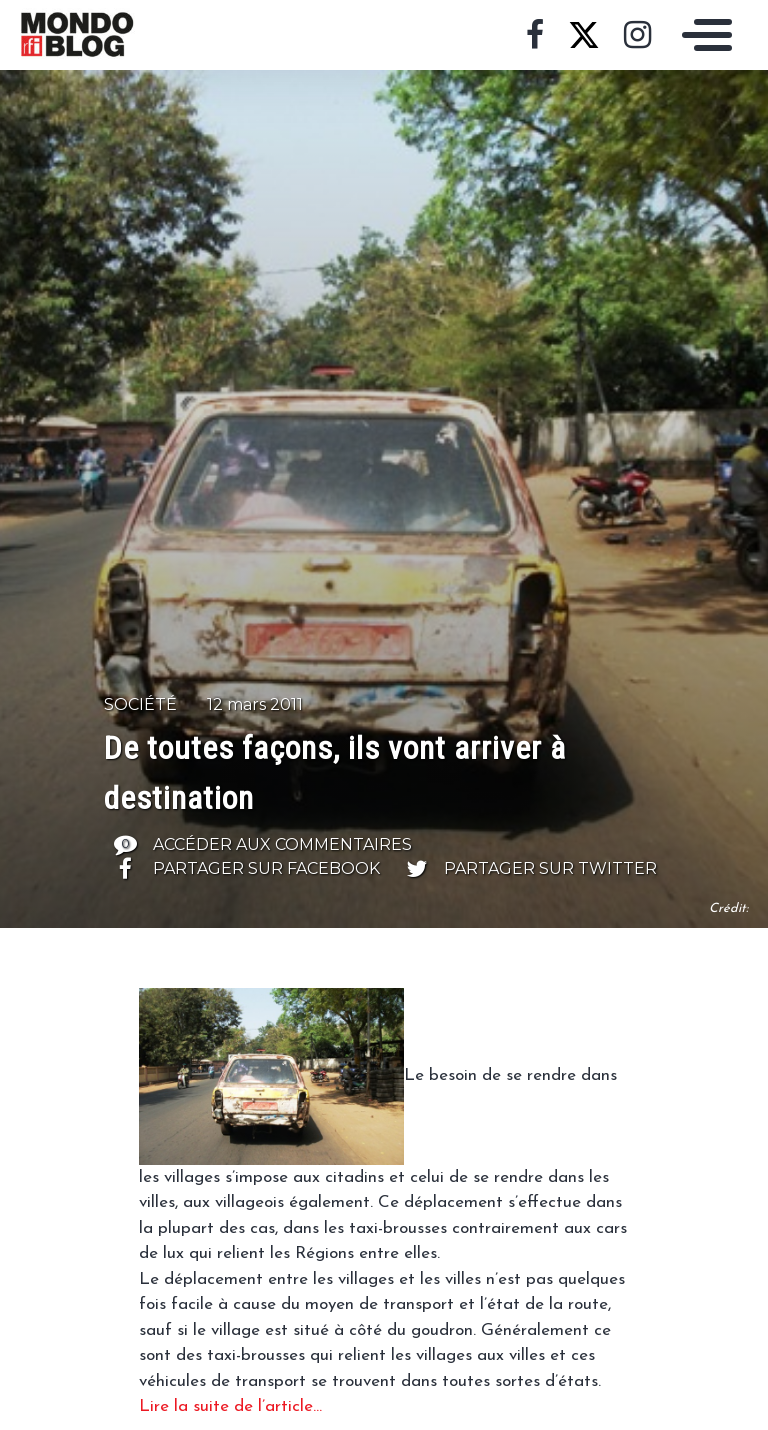 This screenshot has width=768, height=1430. What do you see at coordinates (140, 704) in the screenshot?
I see `Société` at bounding box center [140, 704].